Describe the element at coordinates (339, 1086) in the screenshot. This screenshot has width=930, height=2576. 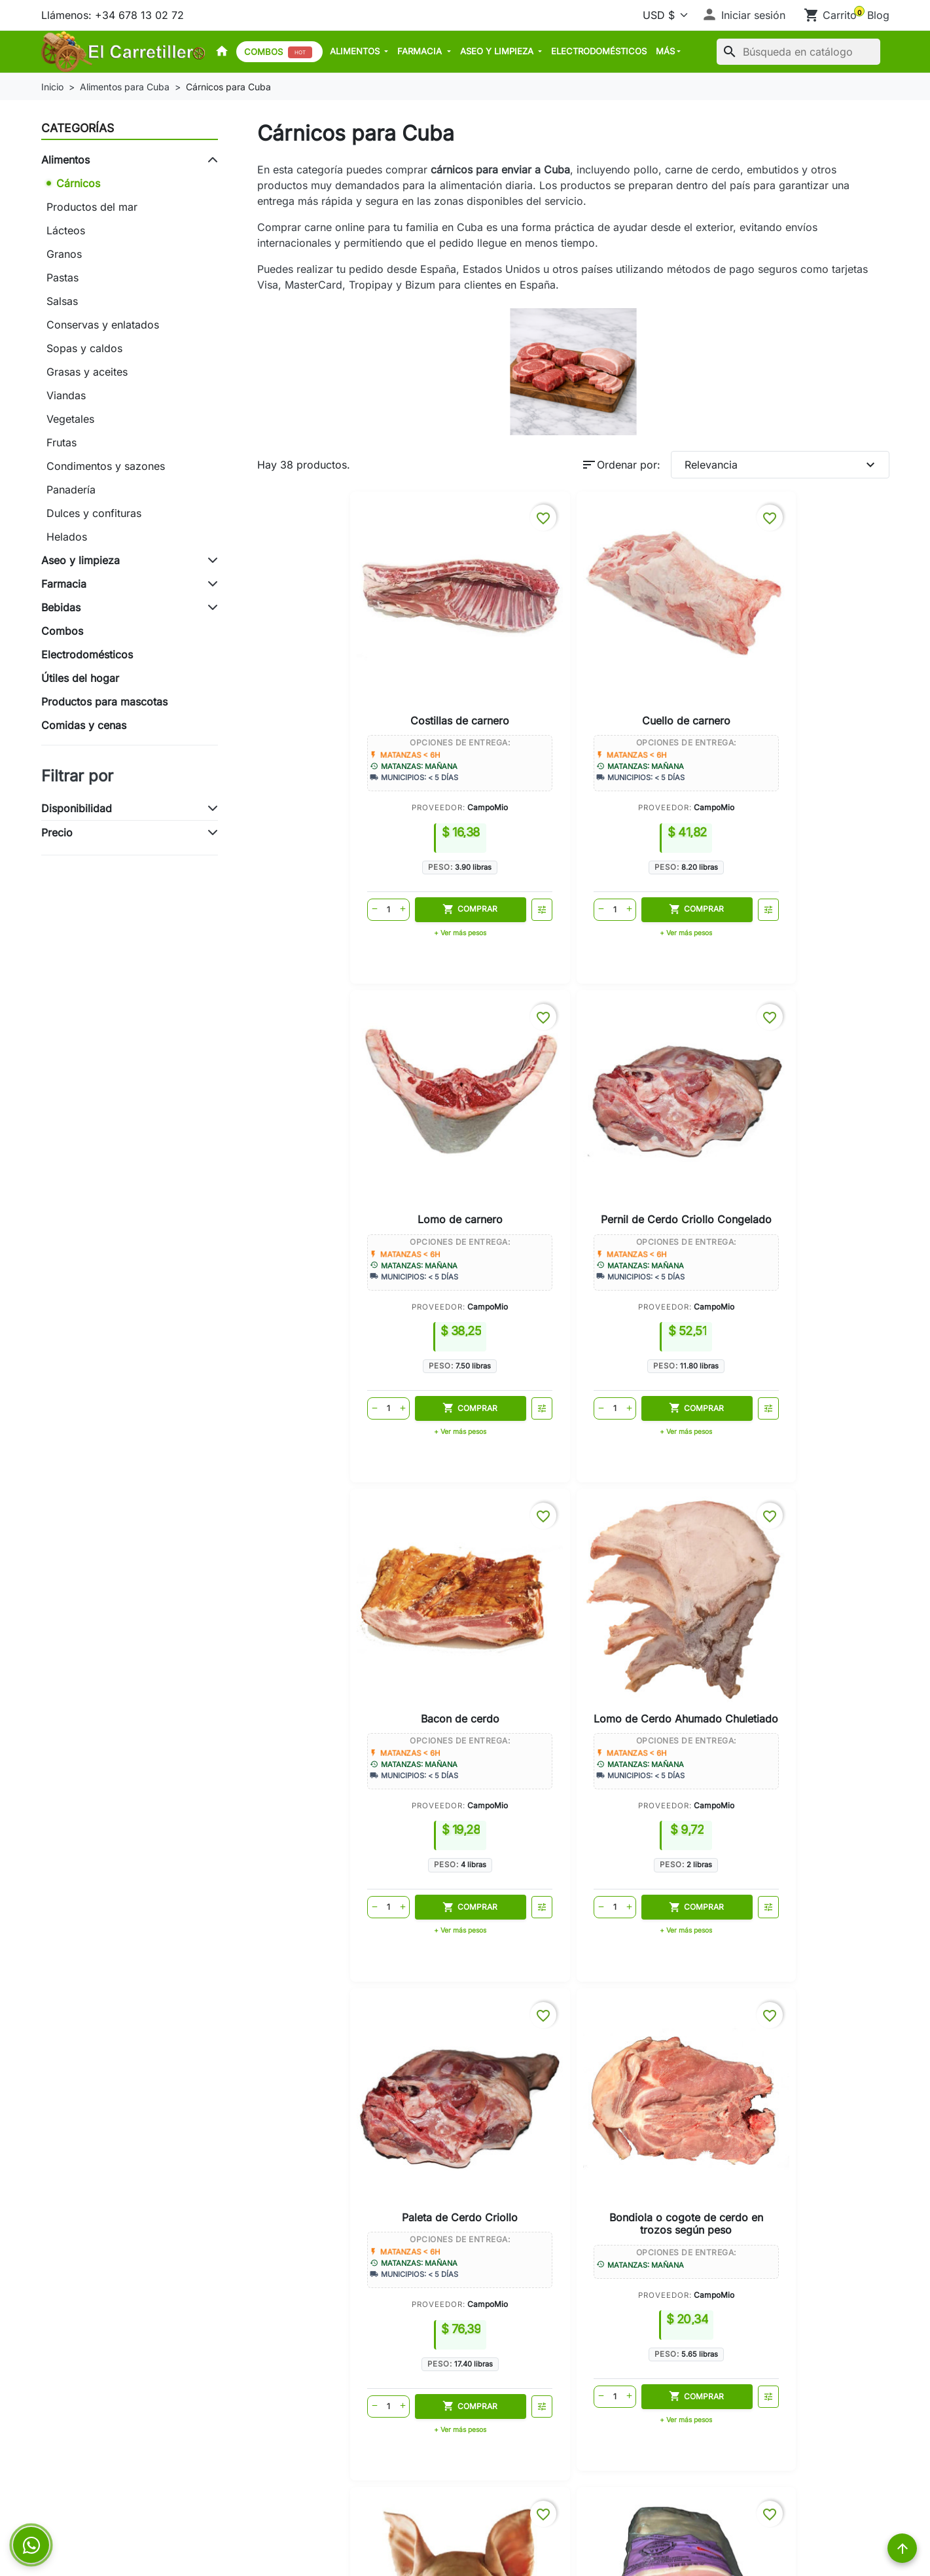
I see `Bacon de cerdo` at that location.